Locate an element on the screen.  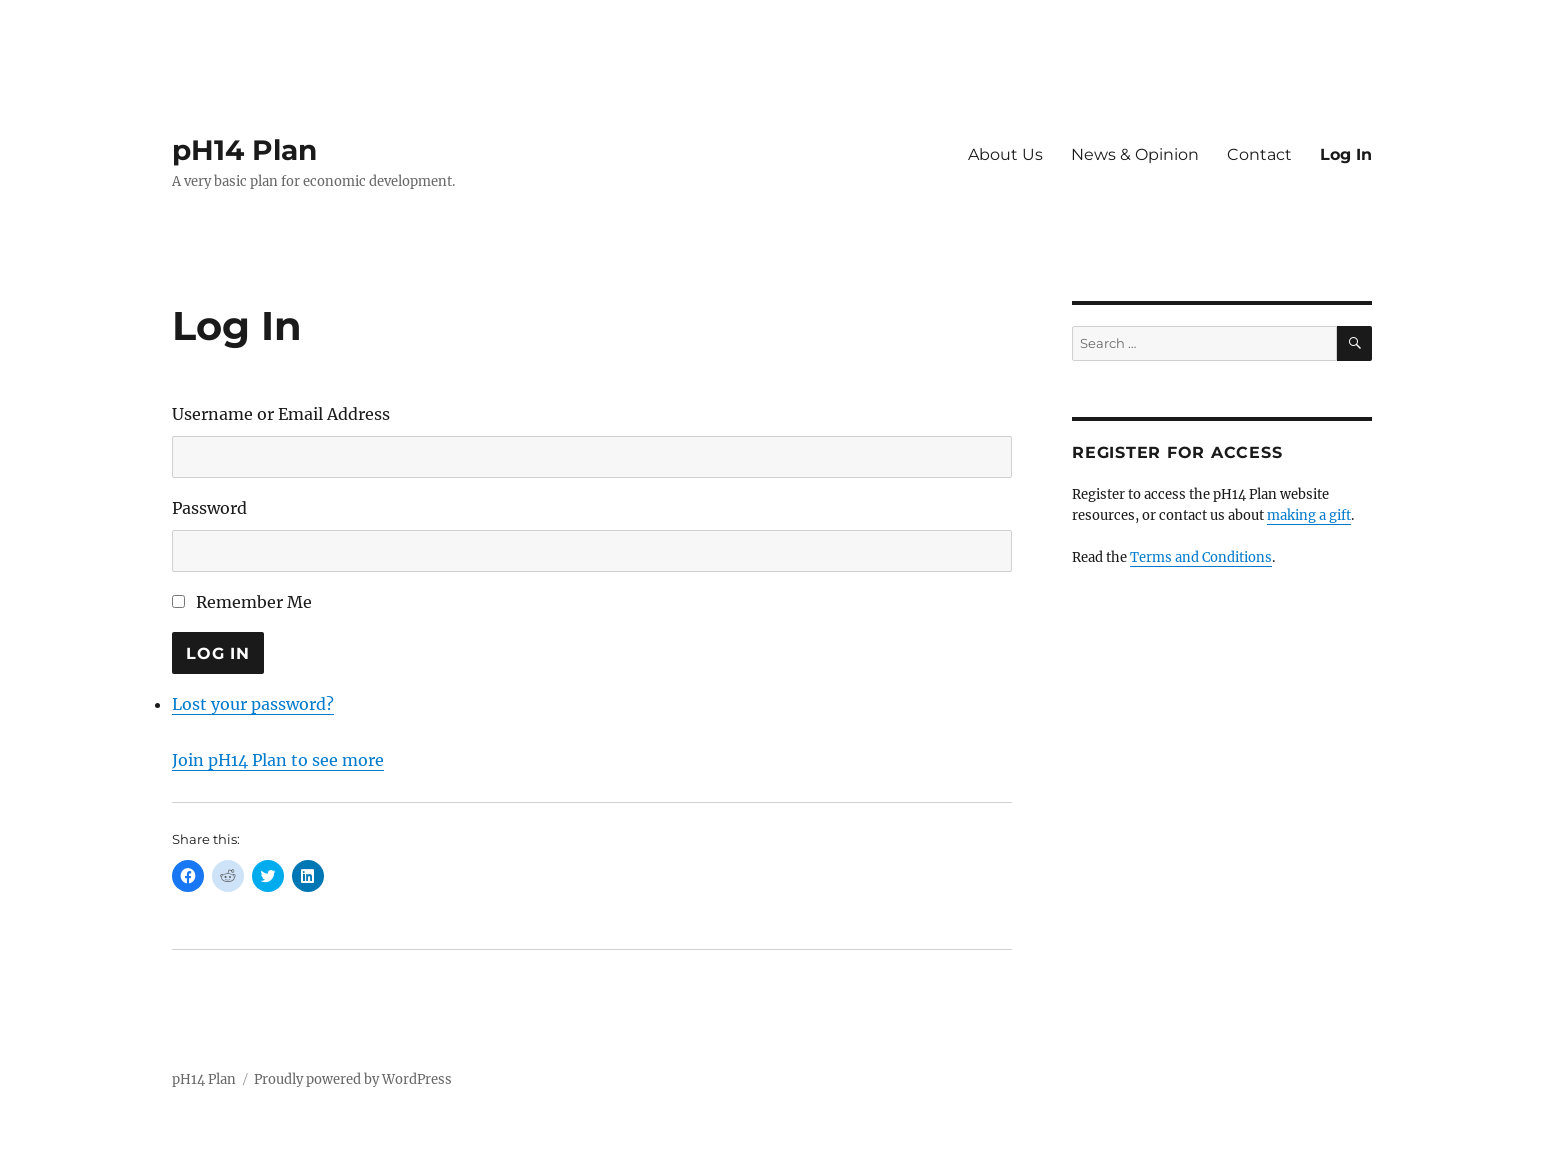
making a gift is located at coordinates (1309, 515).